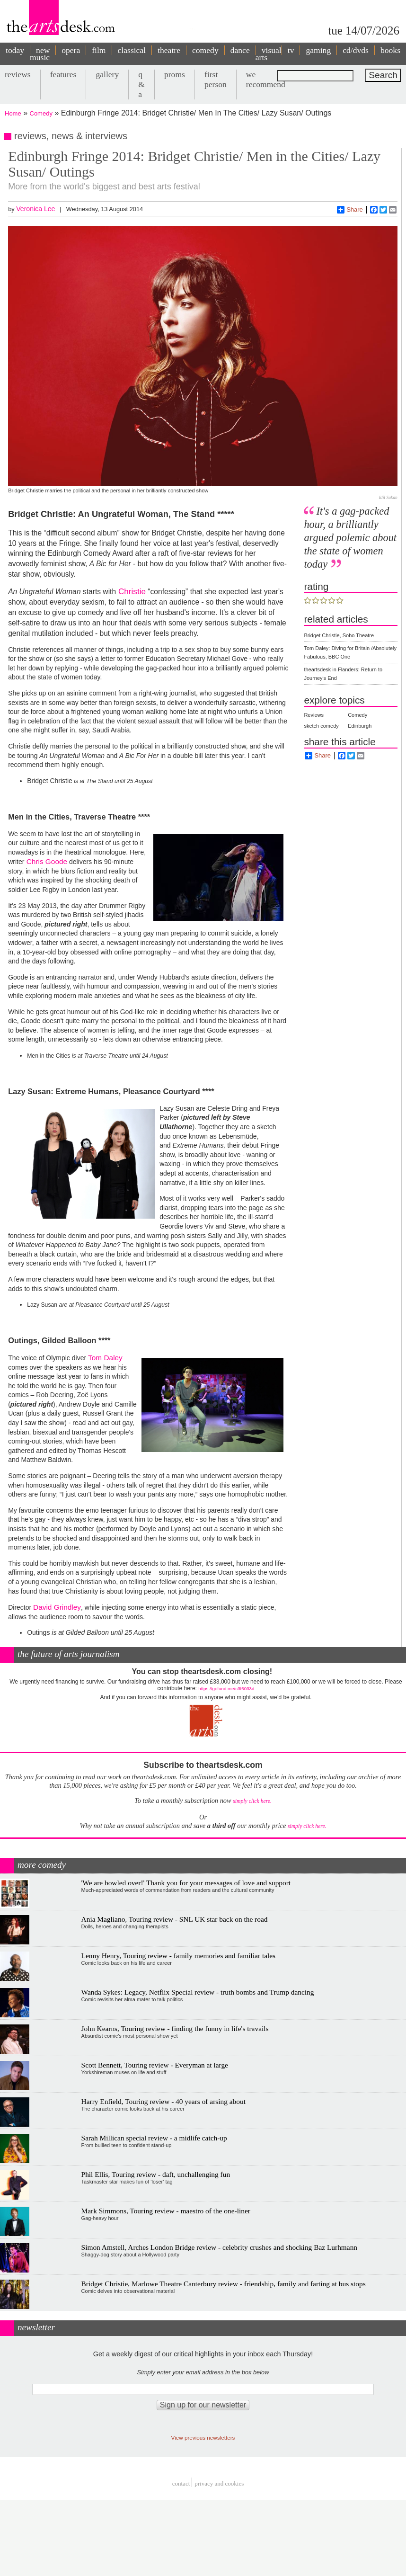 The height and width of the screenshot is (2576, 406). Describe the element at coordinates (318, 50) in the screenshot. I see `gaming` at that location.